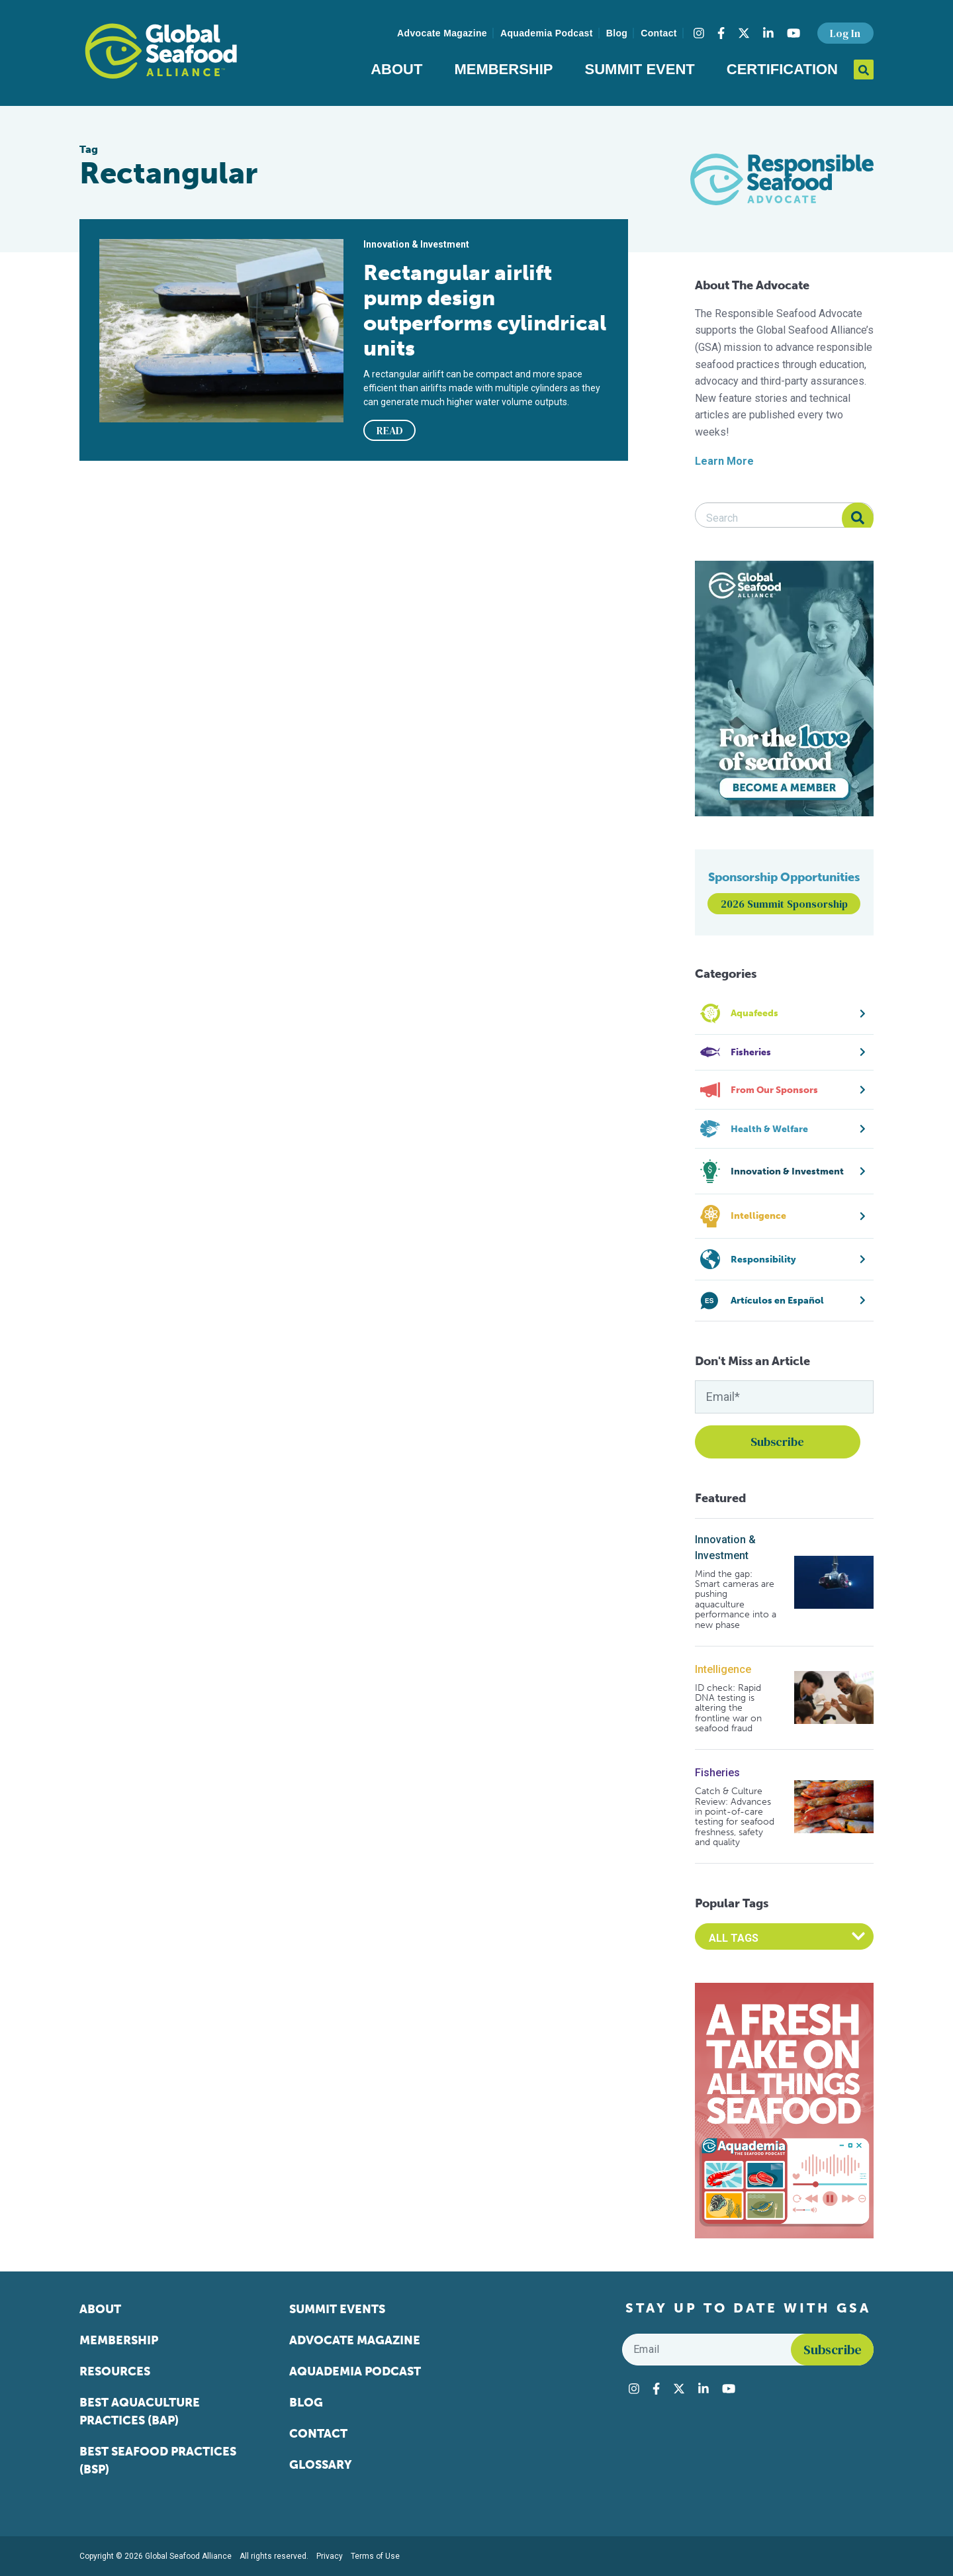 The image size is (953, 2576). I want to click on [Visit Global Seafood Alliance on Facebook], so click(721, 33).